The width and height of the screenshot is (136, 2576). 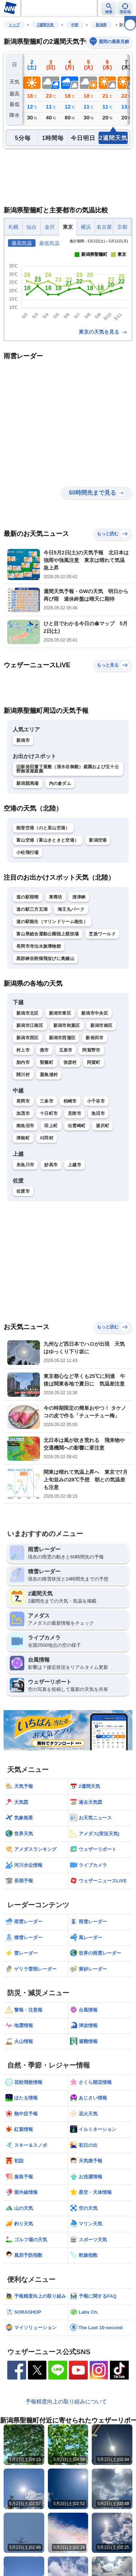 I want to click on 胎内市, so click(x=23, y=1062).